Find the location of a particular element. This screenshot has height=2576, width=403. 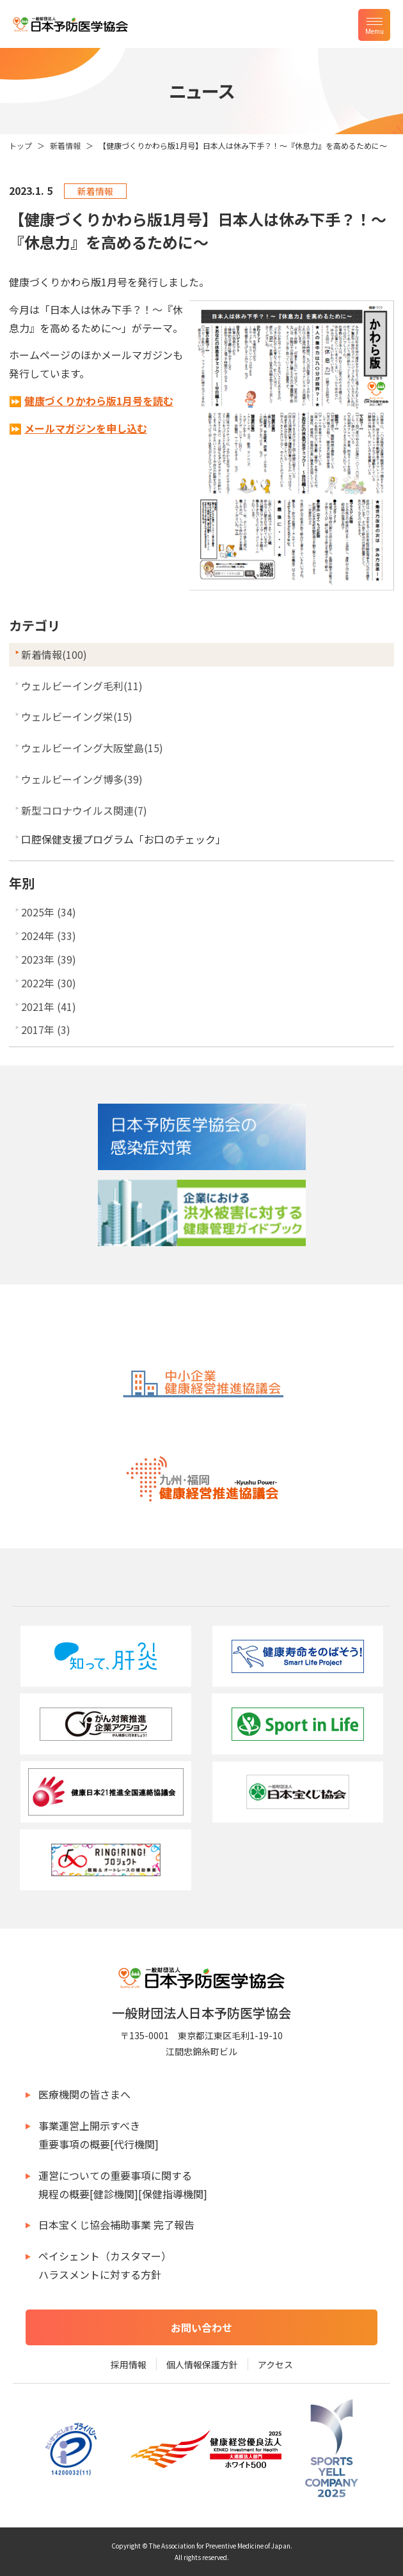

ウェルビーイング栄(15) is located at coordinates (76, 716).